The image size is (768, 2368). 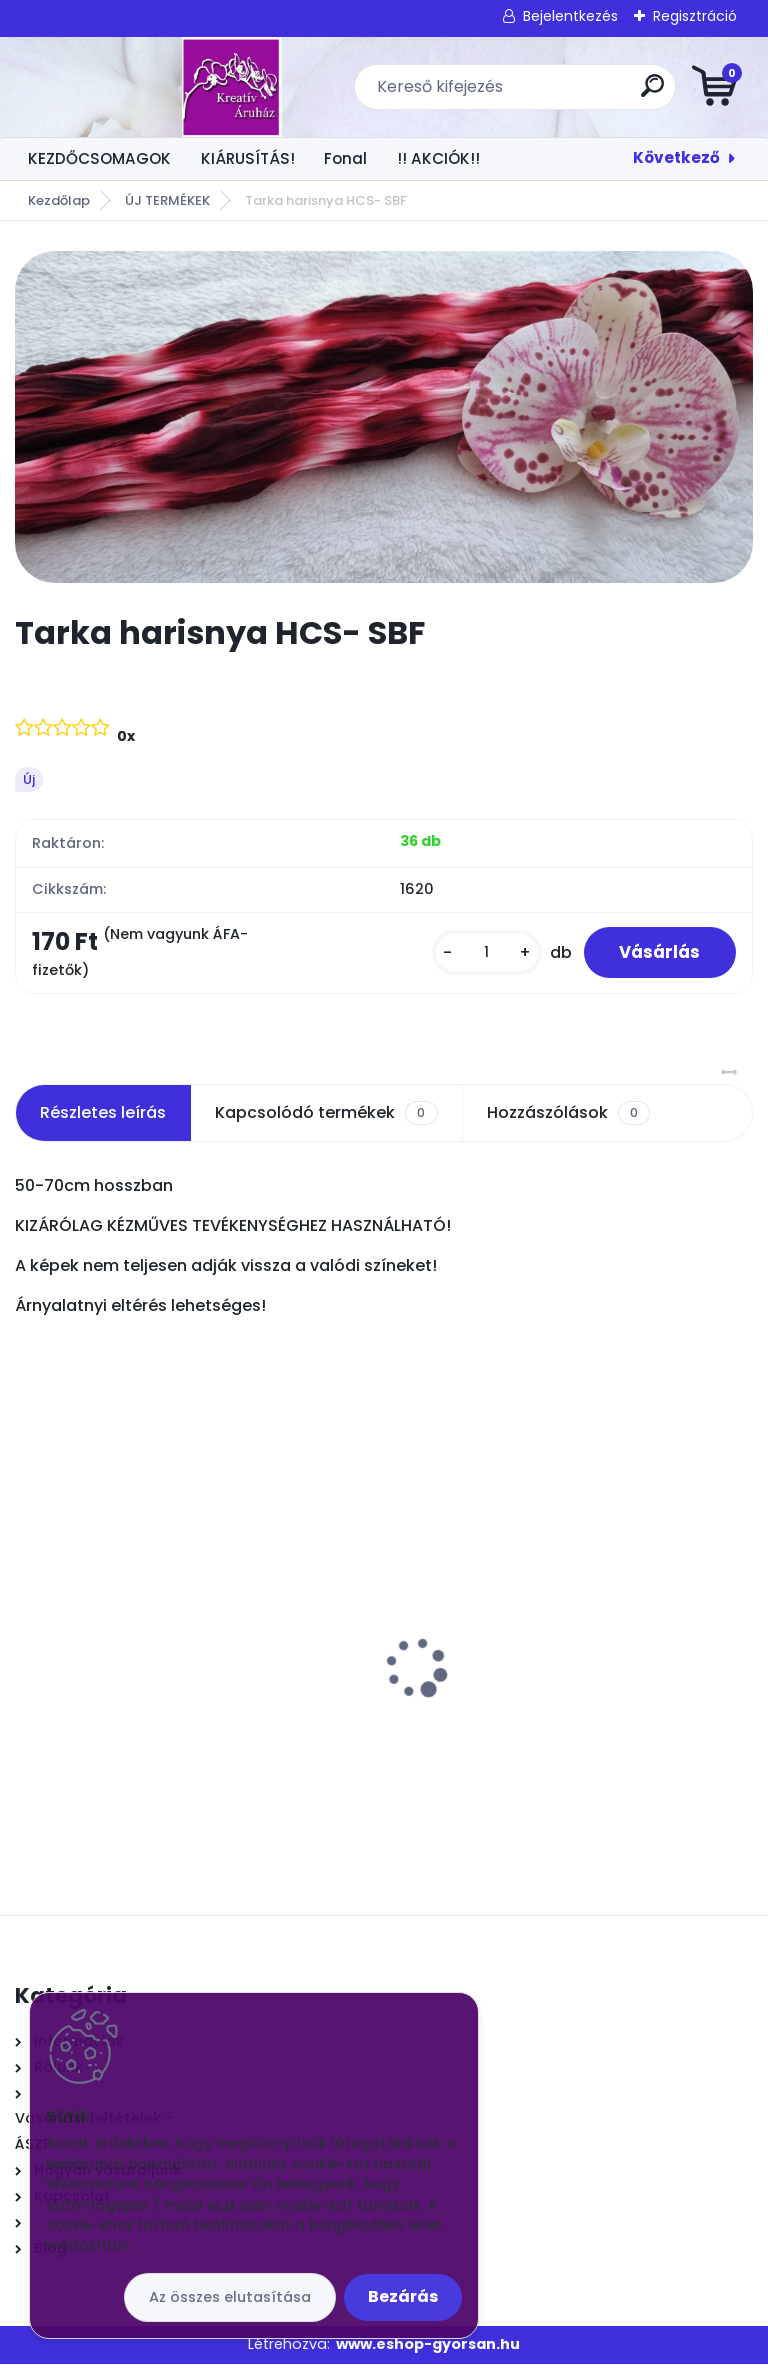 What do you see at coordinates (624, 93) in the screenshot?
I see `[search]` at bounding box center [624, 93].